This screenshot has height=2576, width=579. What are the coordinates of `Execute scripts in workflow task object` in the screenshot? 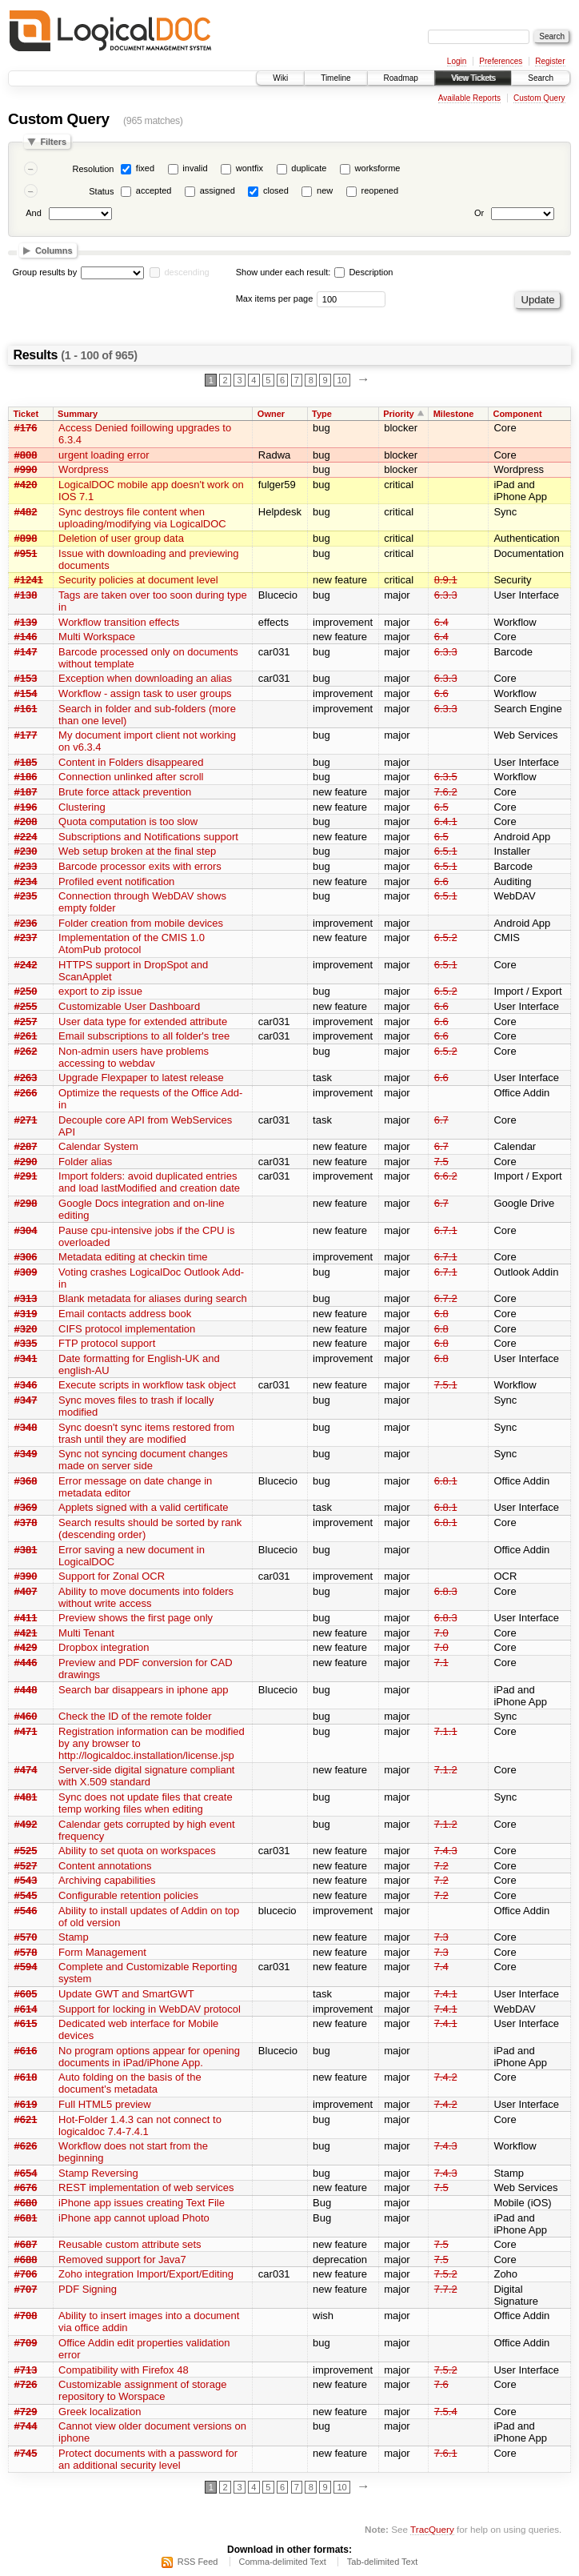 It's located at (147, 1385).